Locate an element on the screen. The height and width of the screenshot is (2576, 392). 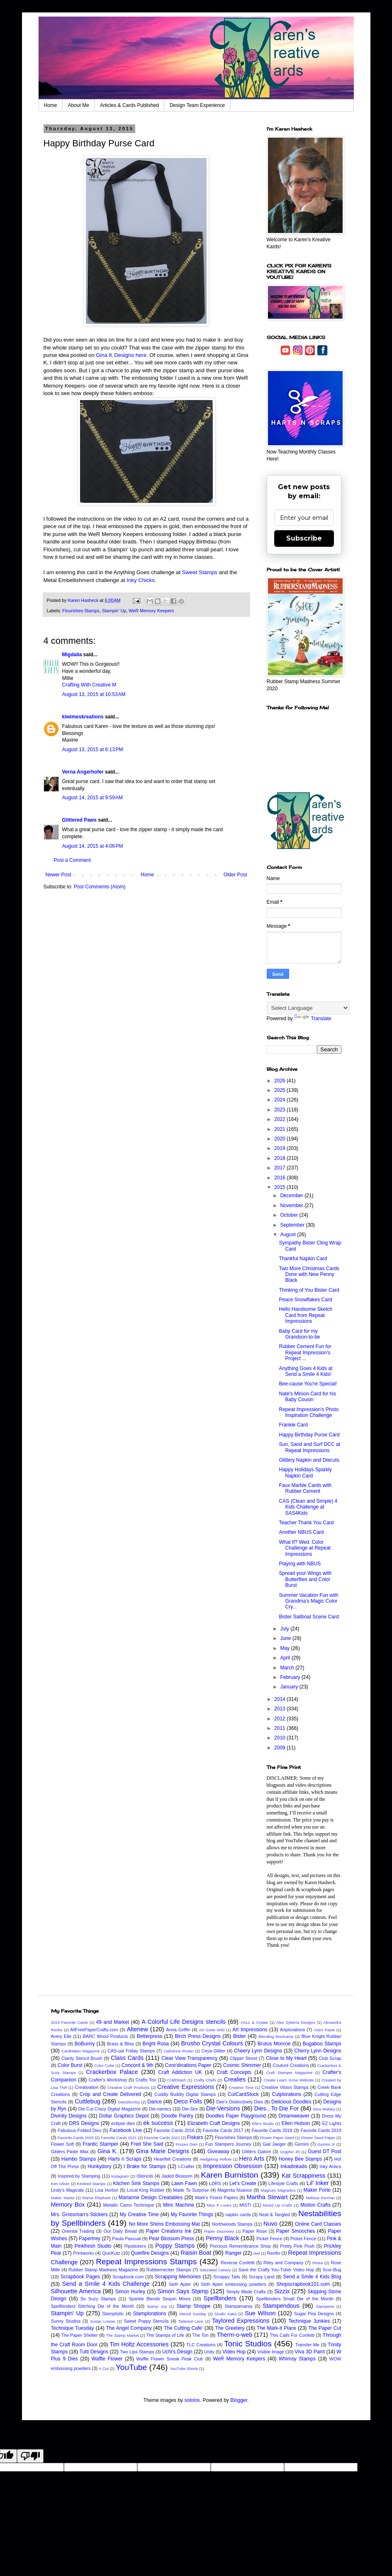
Riley and Company is located at coordinates (283, 2262).